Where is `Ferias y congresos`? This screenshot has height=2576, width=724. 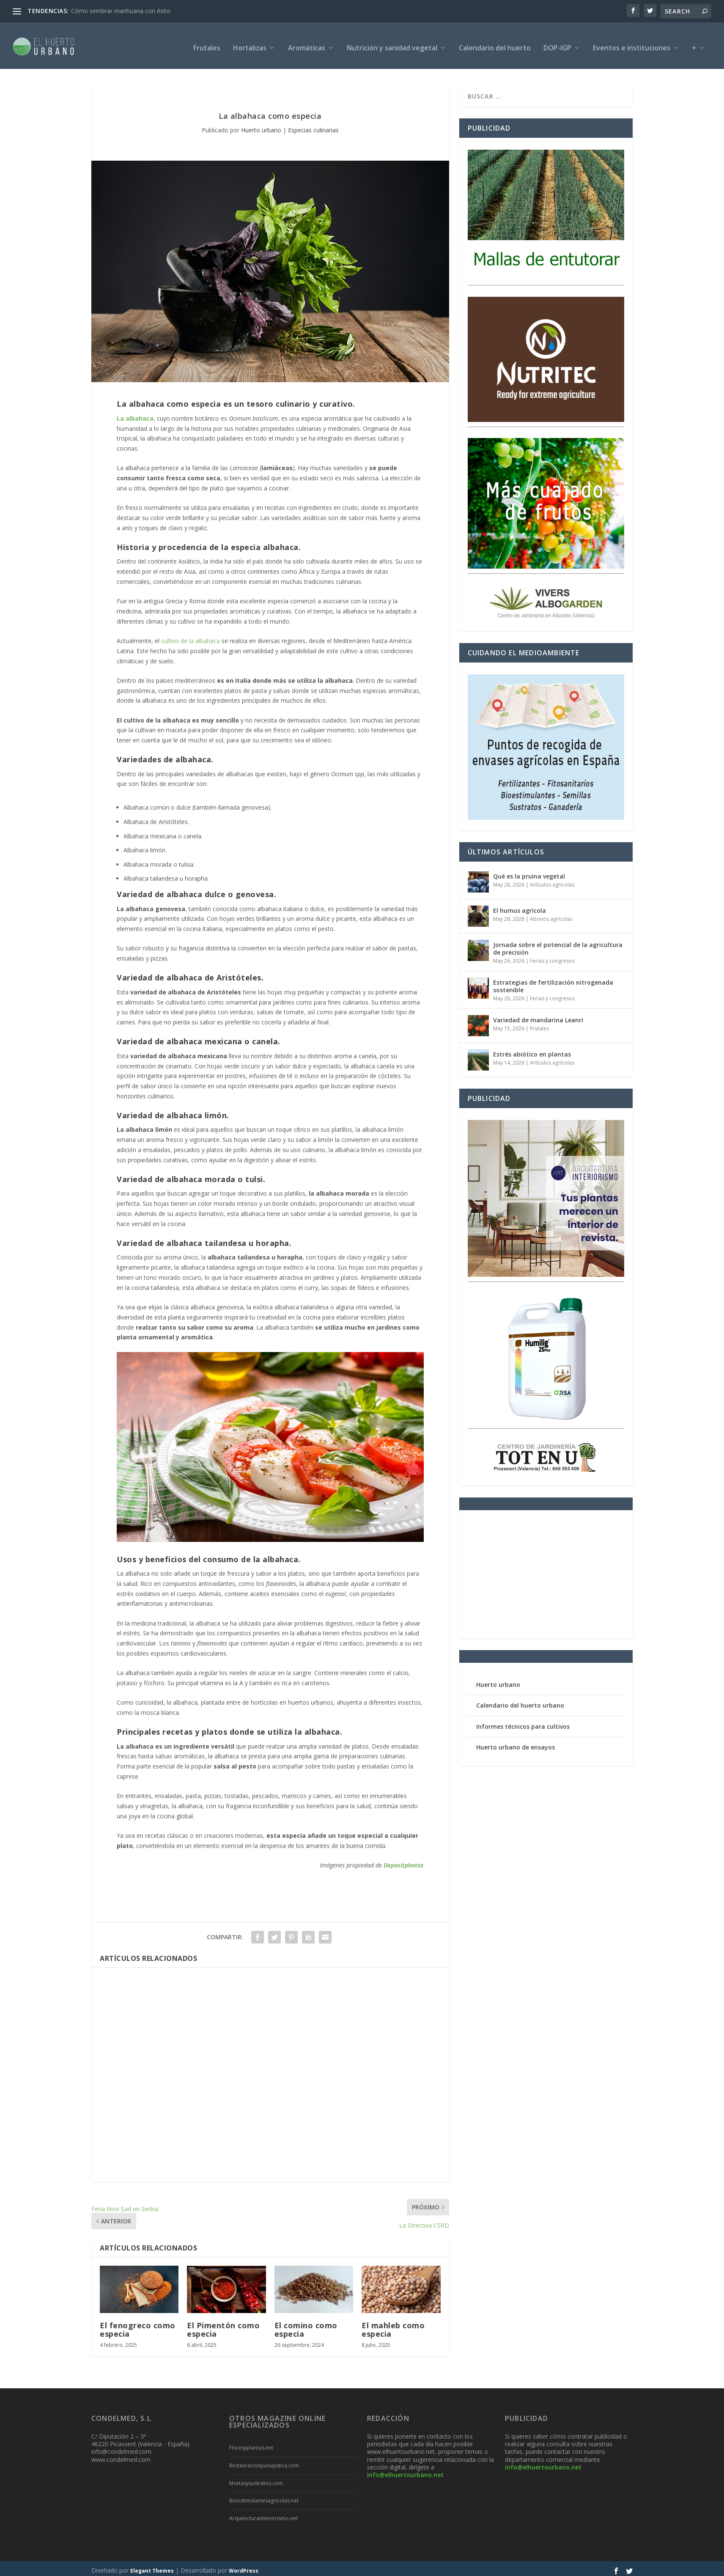 Ferias y congresos is located at coordinates (552, 956).